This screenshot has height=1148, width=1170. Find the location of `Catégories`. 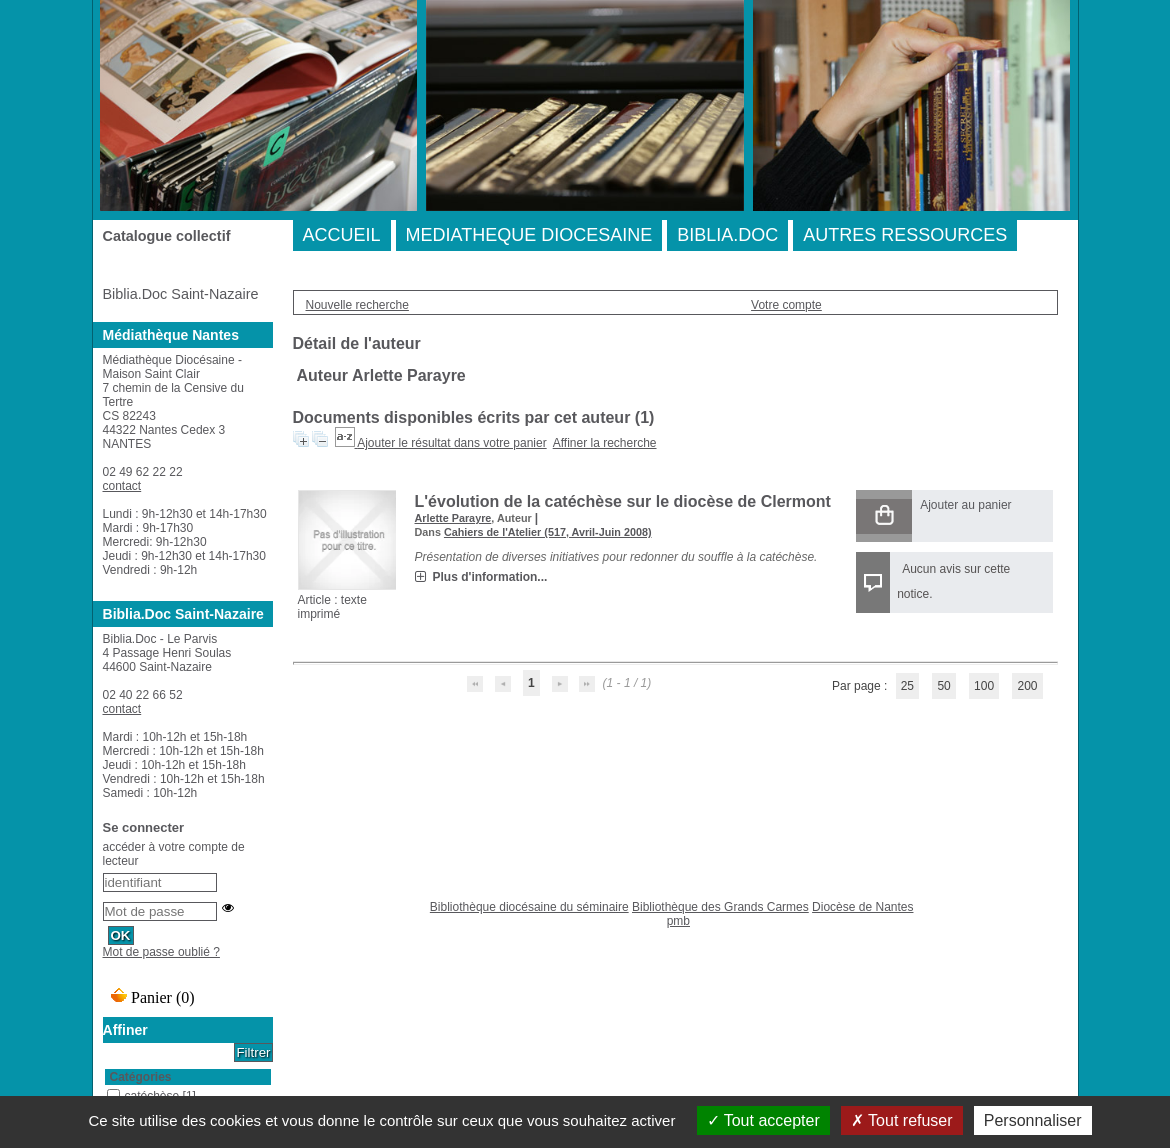

Catégories is located at coordinates (141, 1077).